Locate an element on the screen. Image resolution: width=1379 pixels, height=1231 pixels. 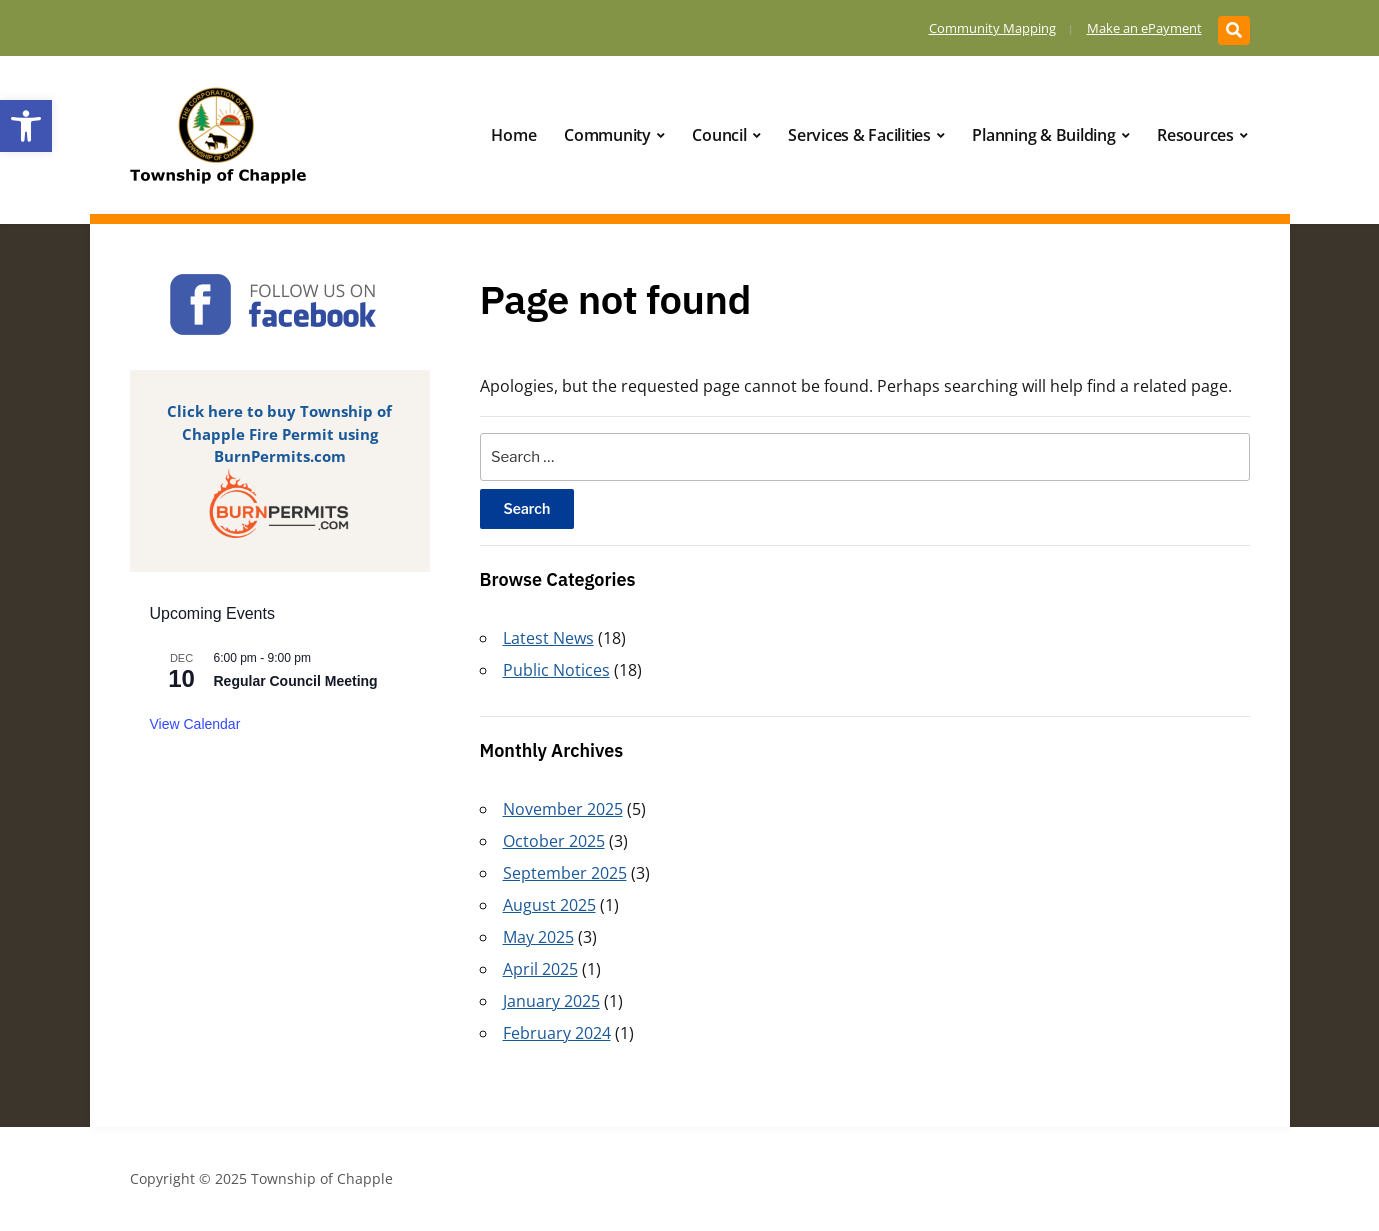
August 2025 is located at coordinates (549, 905).